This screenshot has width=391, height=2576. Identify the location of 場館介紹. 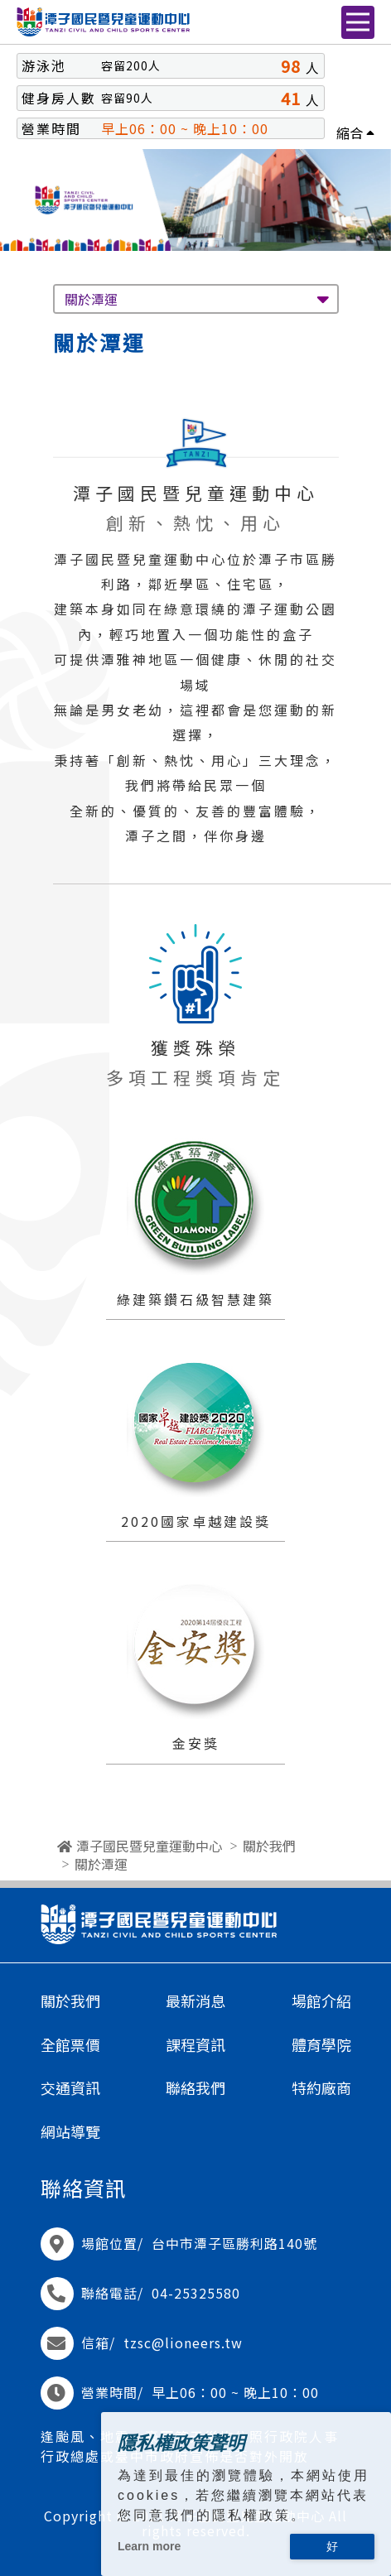
(321, 2001).